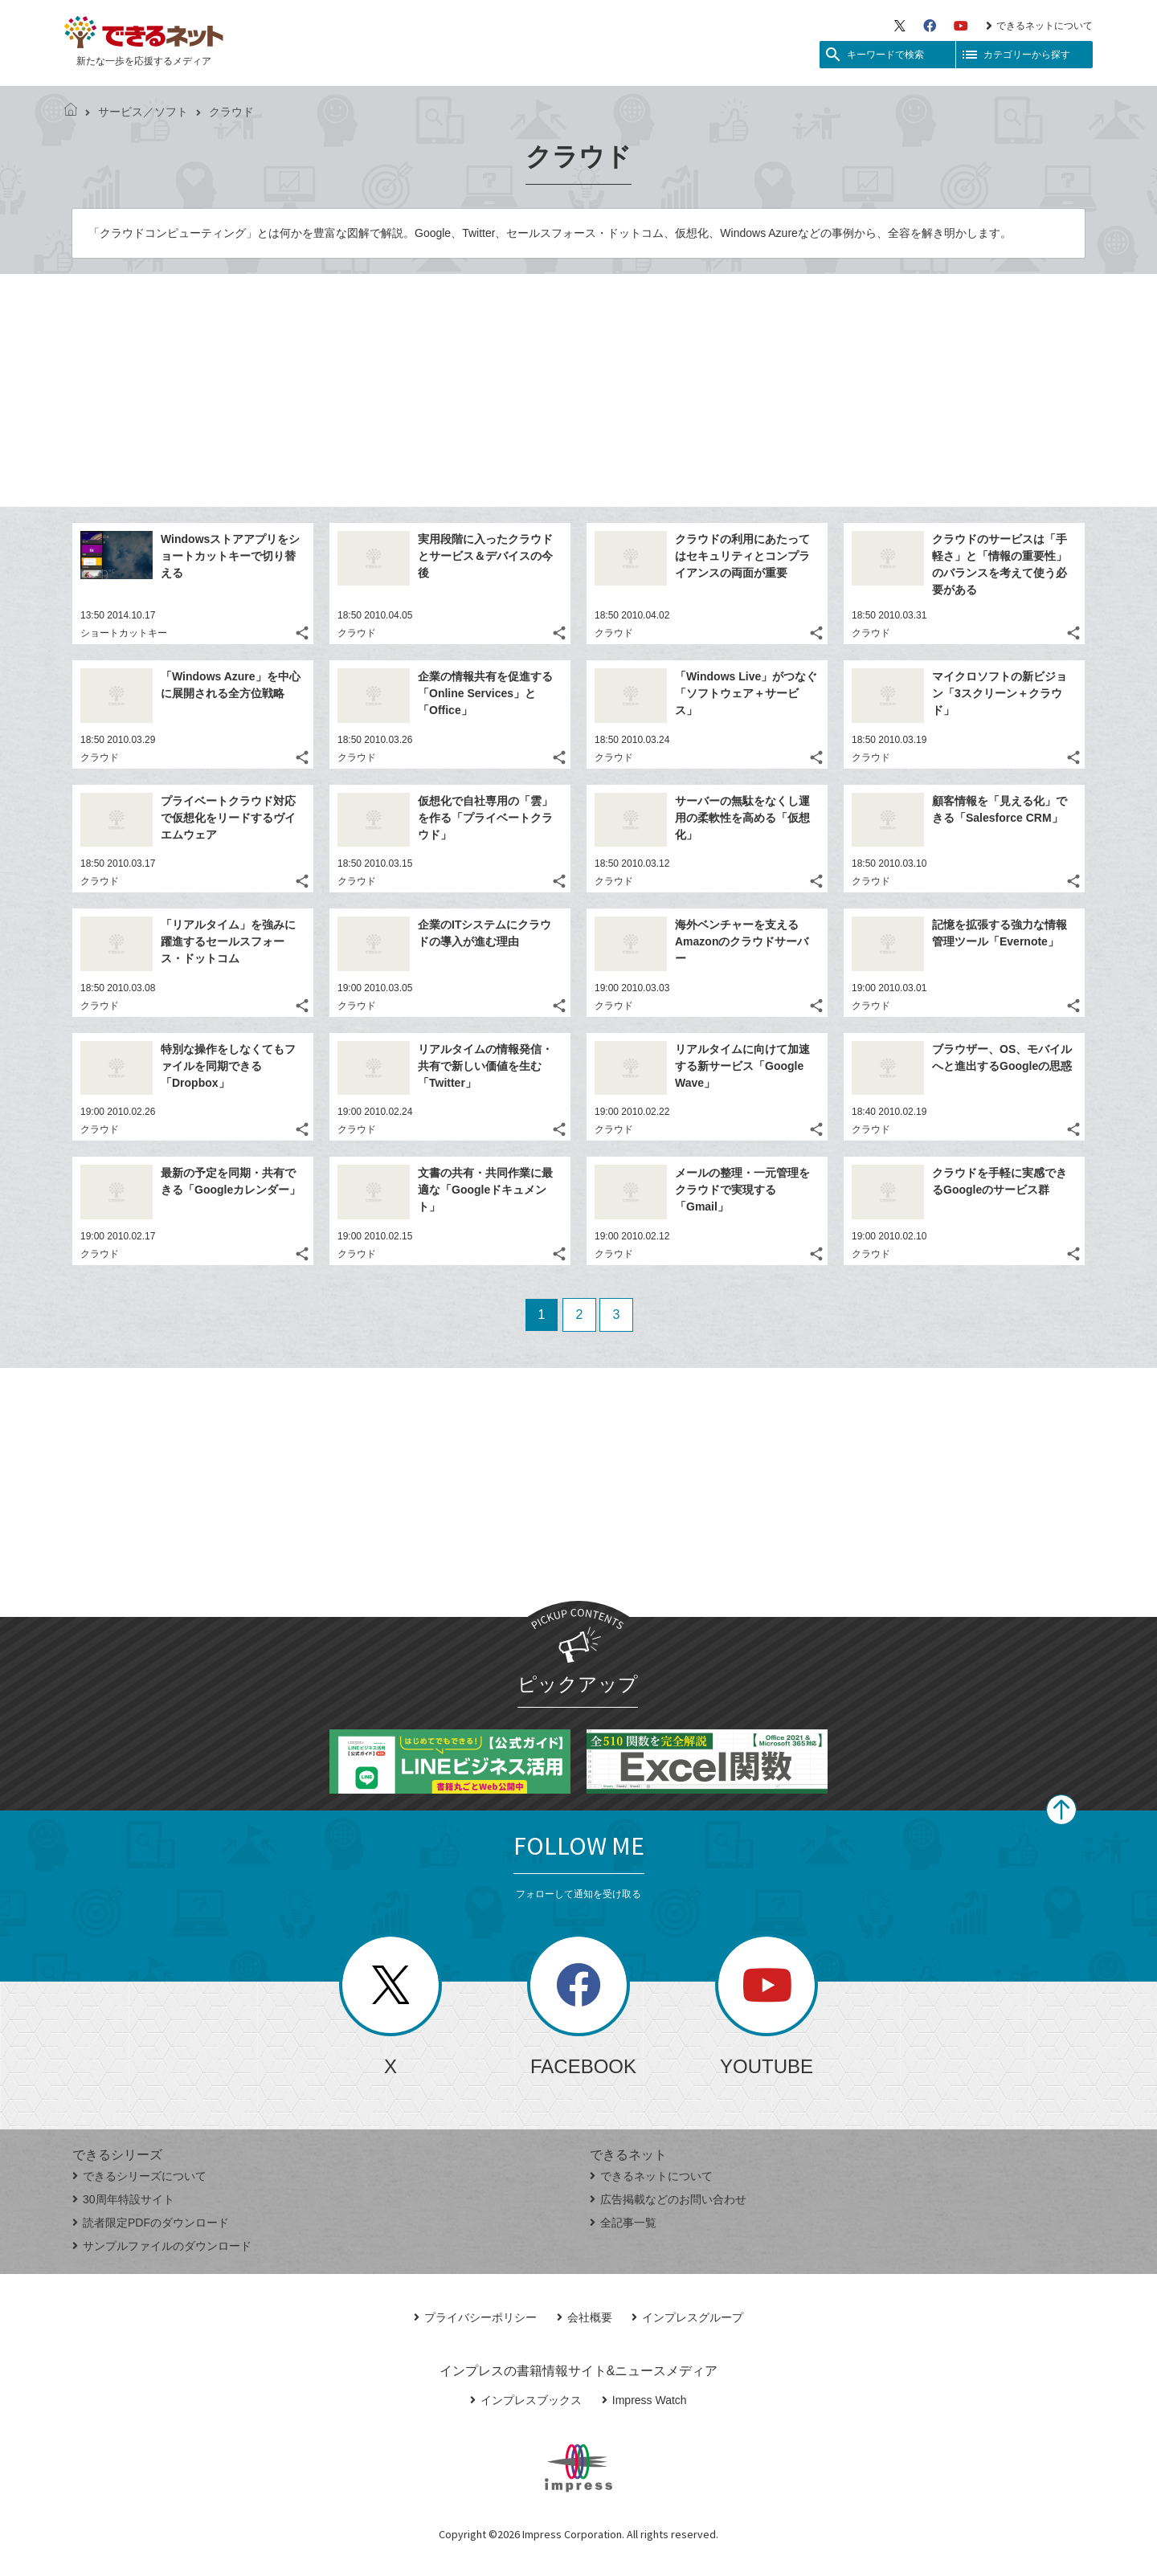 The height and width of the screenshot is (2576, 1157). I want to click on サービス／ソフト, so click(136, 111).